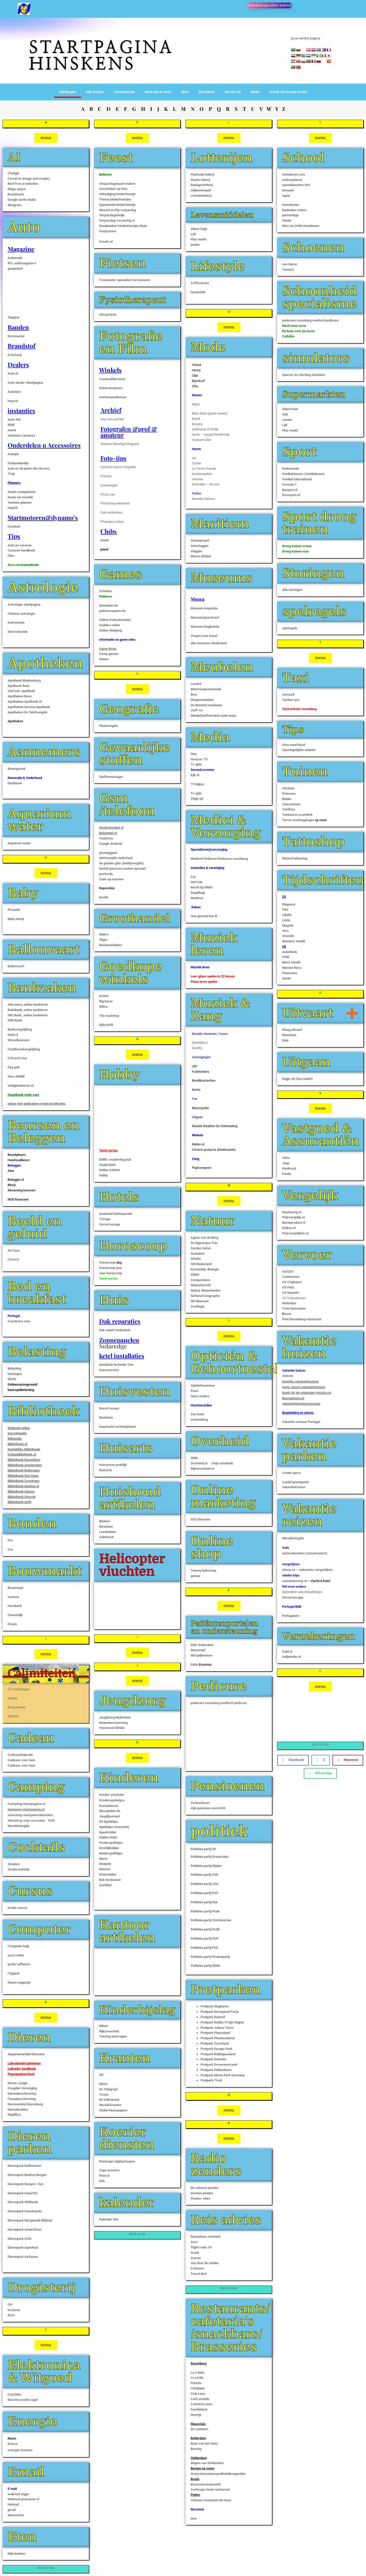 This screenshot has width=366, height=2576. I want to click on Baby-dump, so click(16, 919).